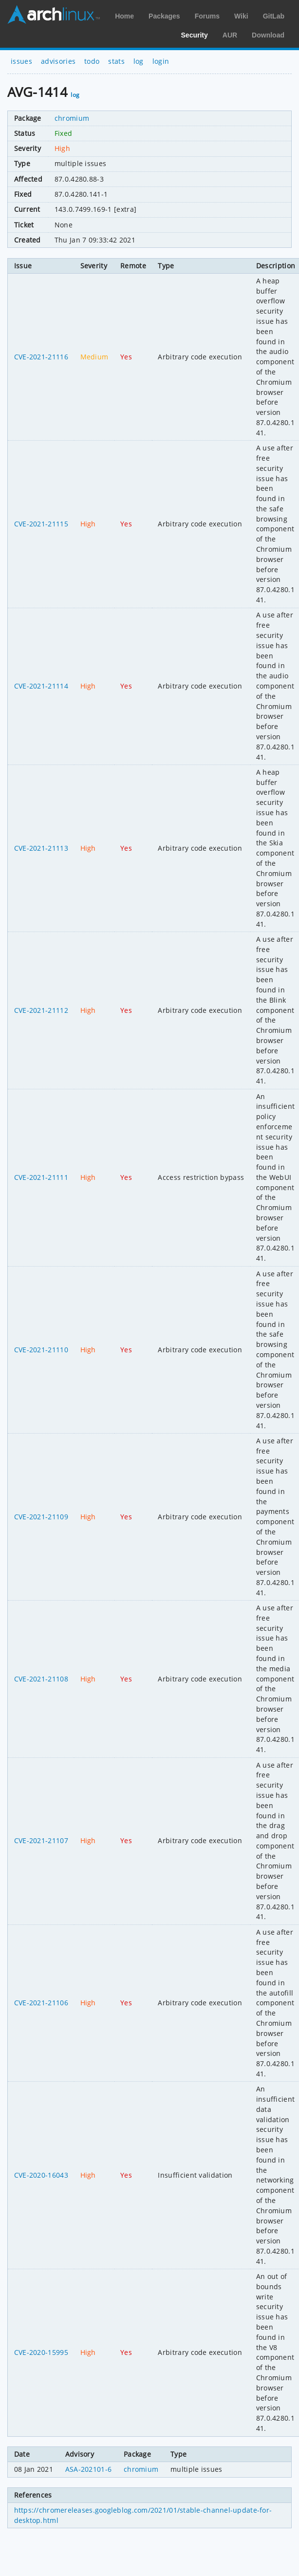  What do you see at coordinates (160, 61) in the screenshot?
I see `login` at bounding box center [160, 61].